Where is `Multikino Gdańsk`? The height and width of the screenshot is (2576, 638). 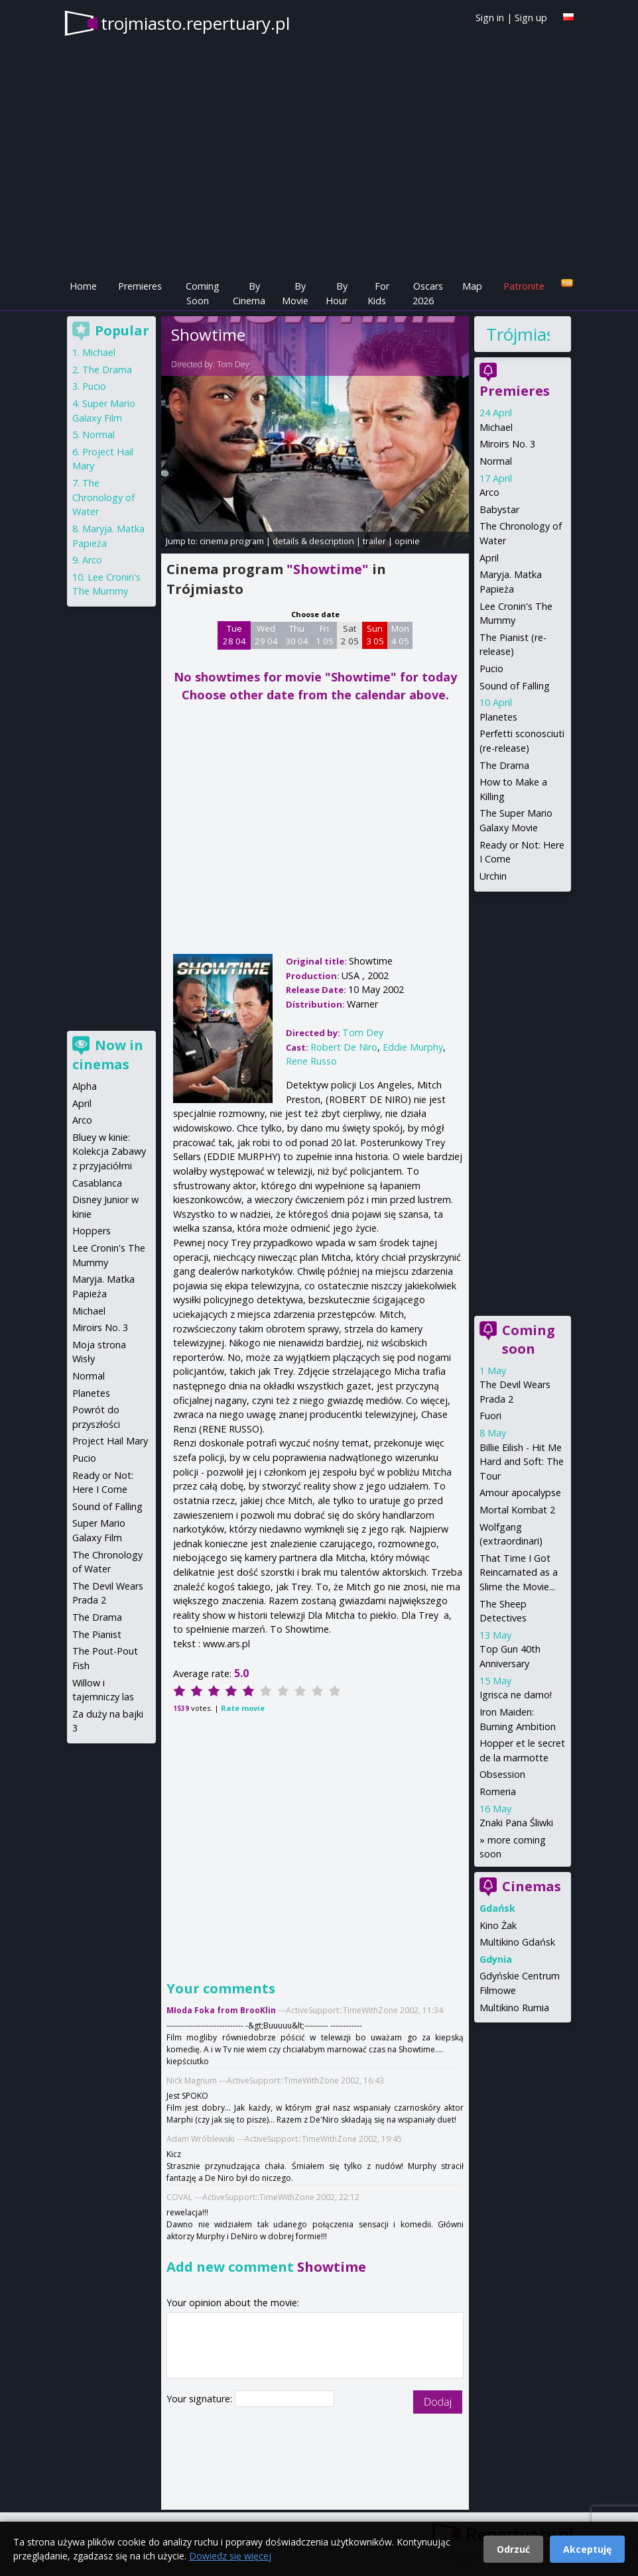 Multikino Gdańsk is located at coordinates (517, 1942).